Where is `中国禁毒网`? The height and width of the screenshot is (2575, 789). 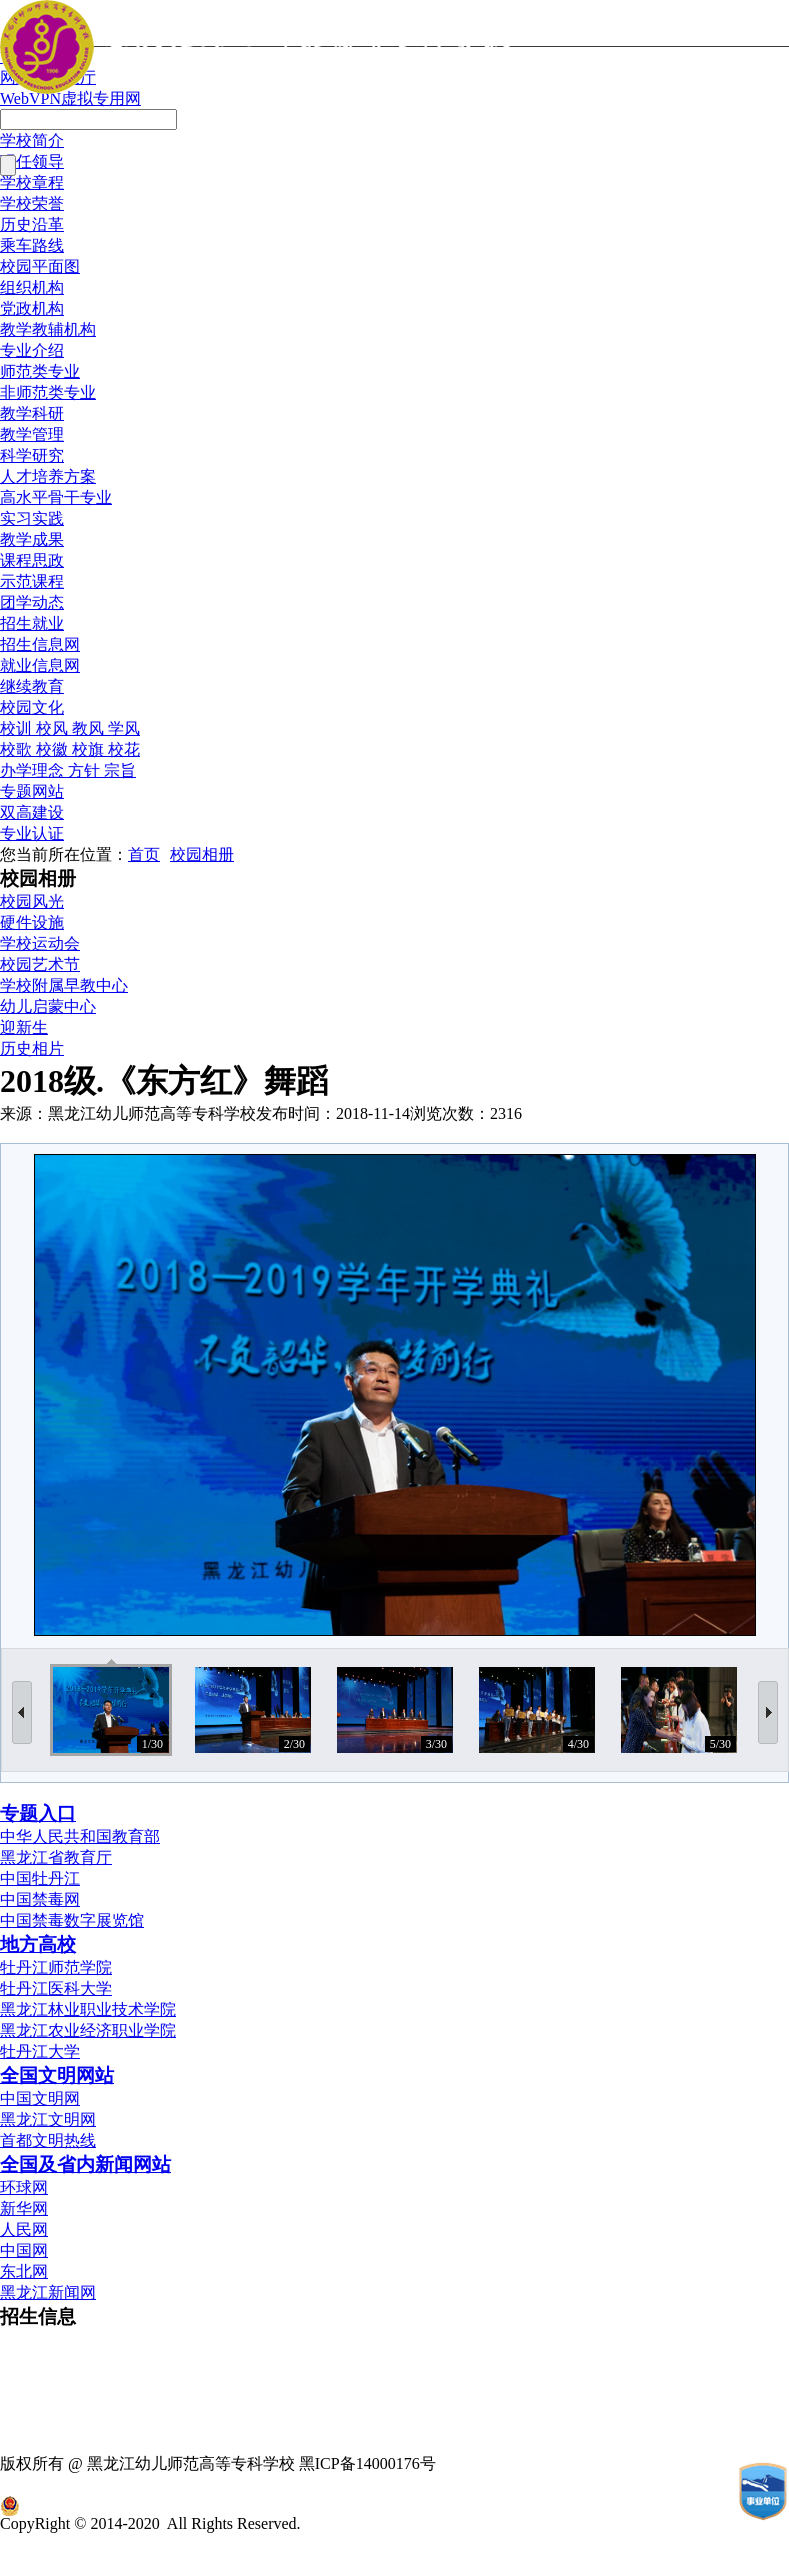 中国禁毒网 is located at coordinates (40, 1899).